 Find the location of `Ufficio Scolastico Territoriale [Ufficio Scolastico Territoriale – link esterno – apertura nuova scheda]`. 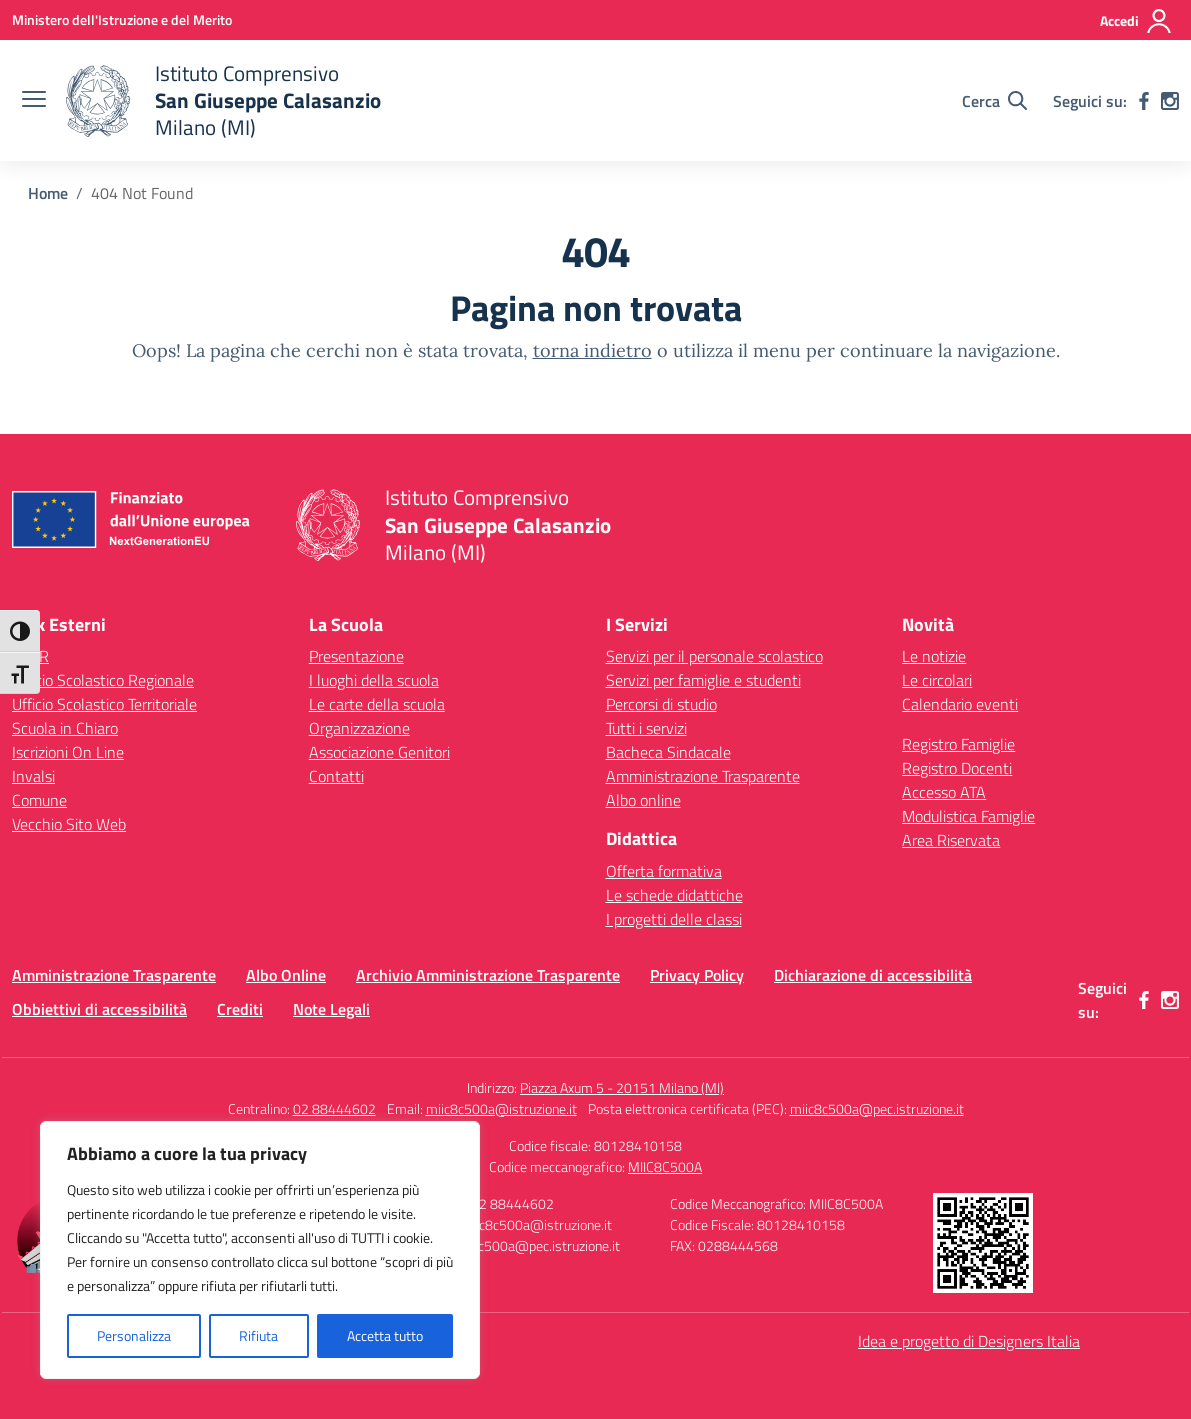

Ufficio Scolastico Territoriale [Ufficio Scolastico Territoriale – link esterno – apertura nuova scheda] is located at coordinates (104, 704).